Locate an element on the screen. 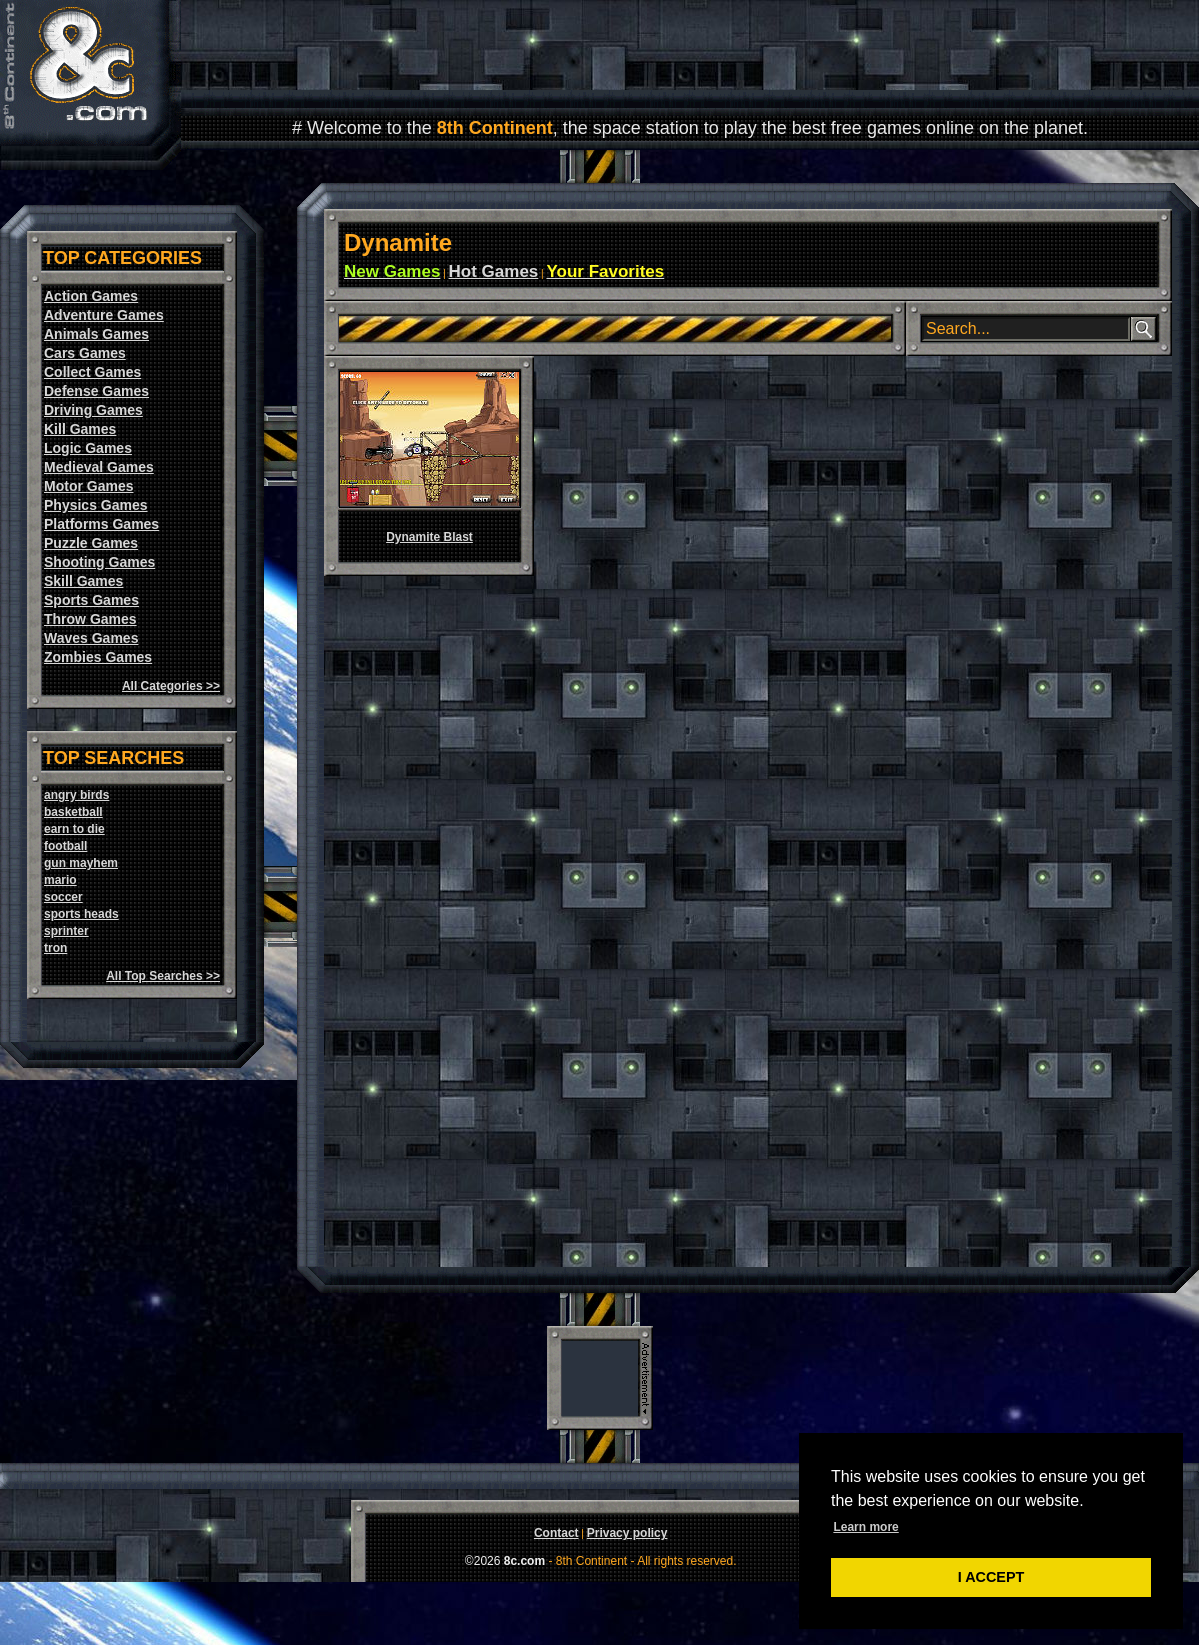 The width and height of the screenshot is (1199, 1645). Sports Games is located at coordinates (91, 600).